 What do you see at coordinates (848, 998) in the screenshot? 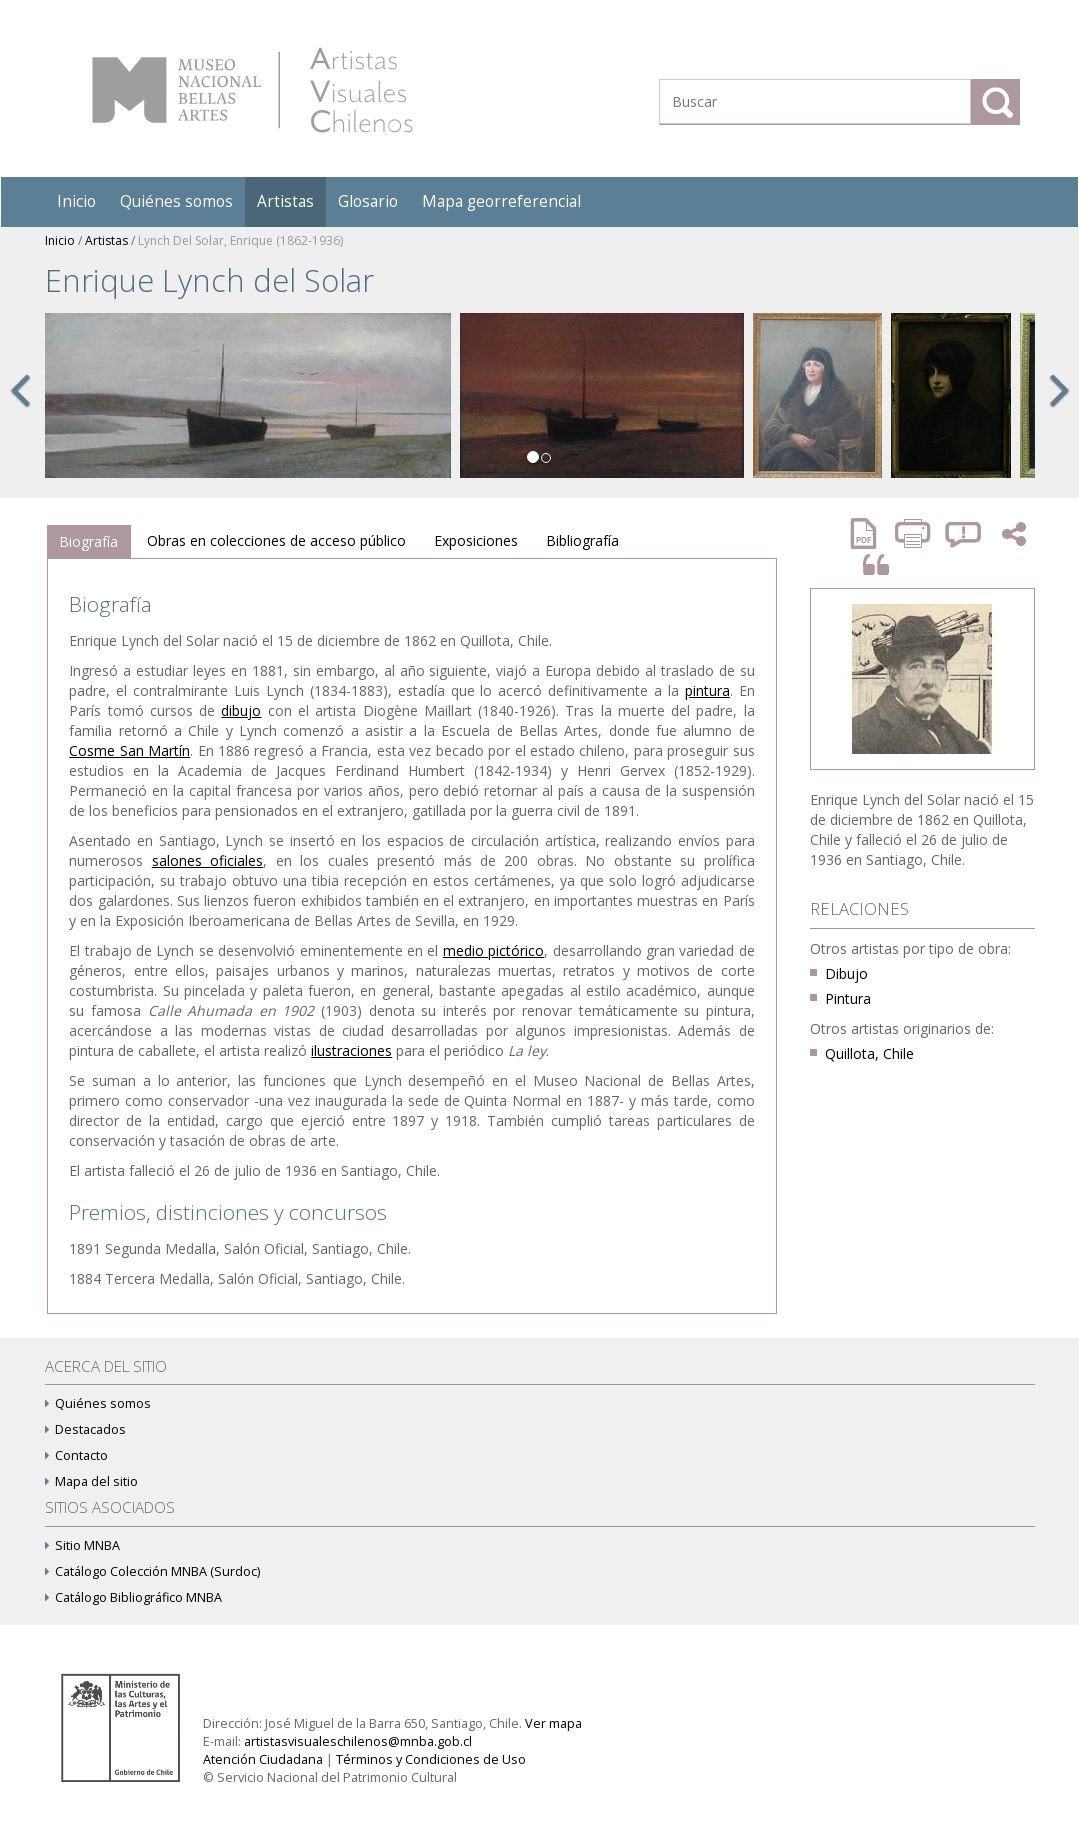
I see `Pintura` at bounding box center [848, 998].